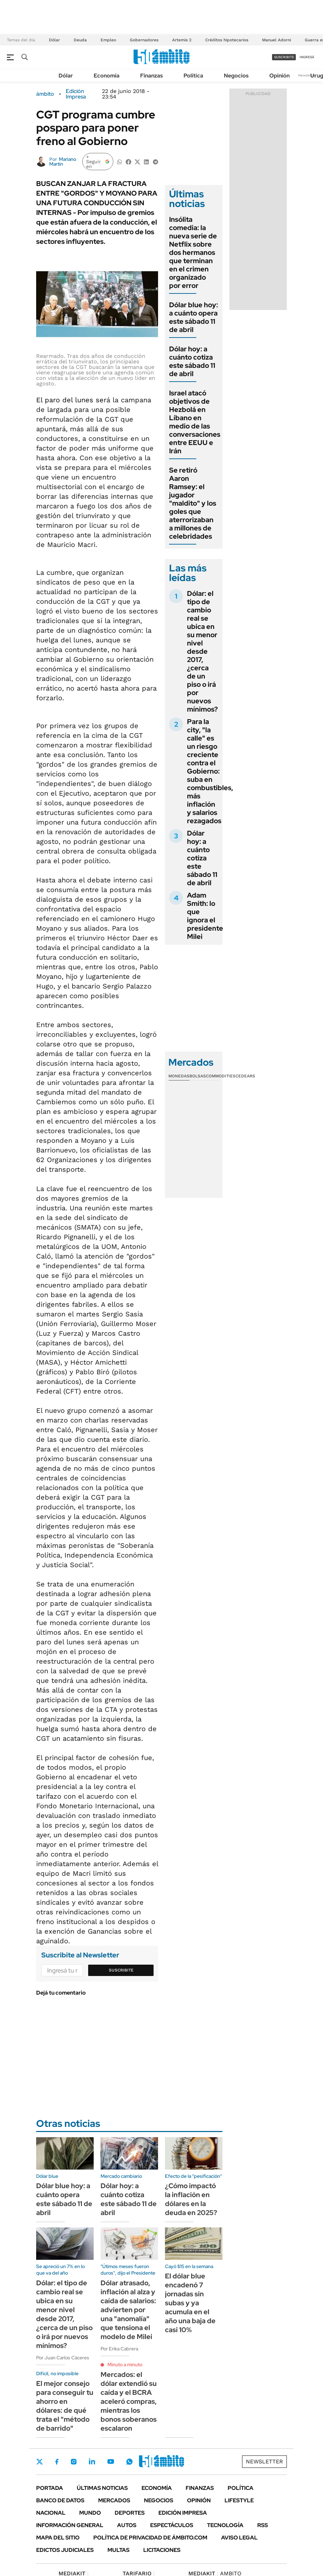  I want to click on Manuel Adorni, so click(276, 40).